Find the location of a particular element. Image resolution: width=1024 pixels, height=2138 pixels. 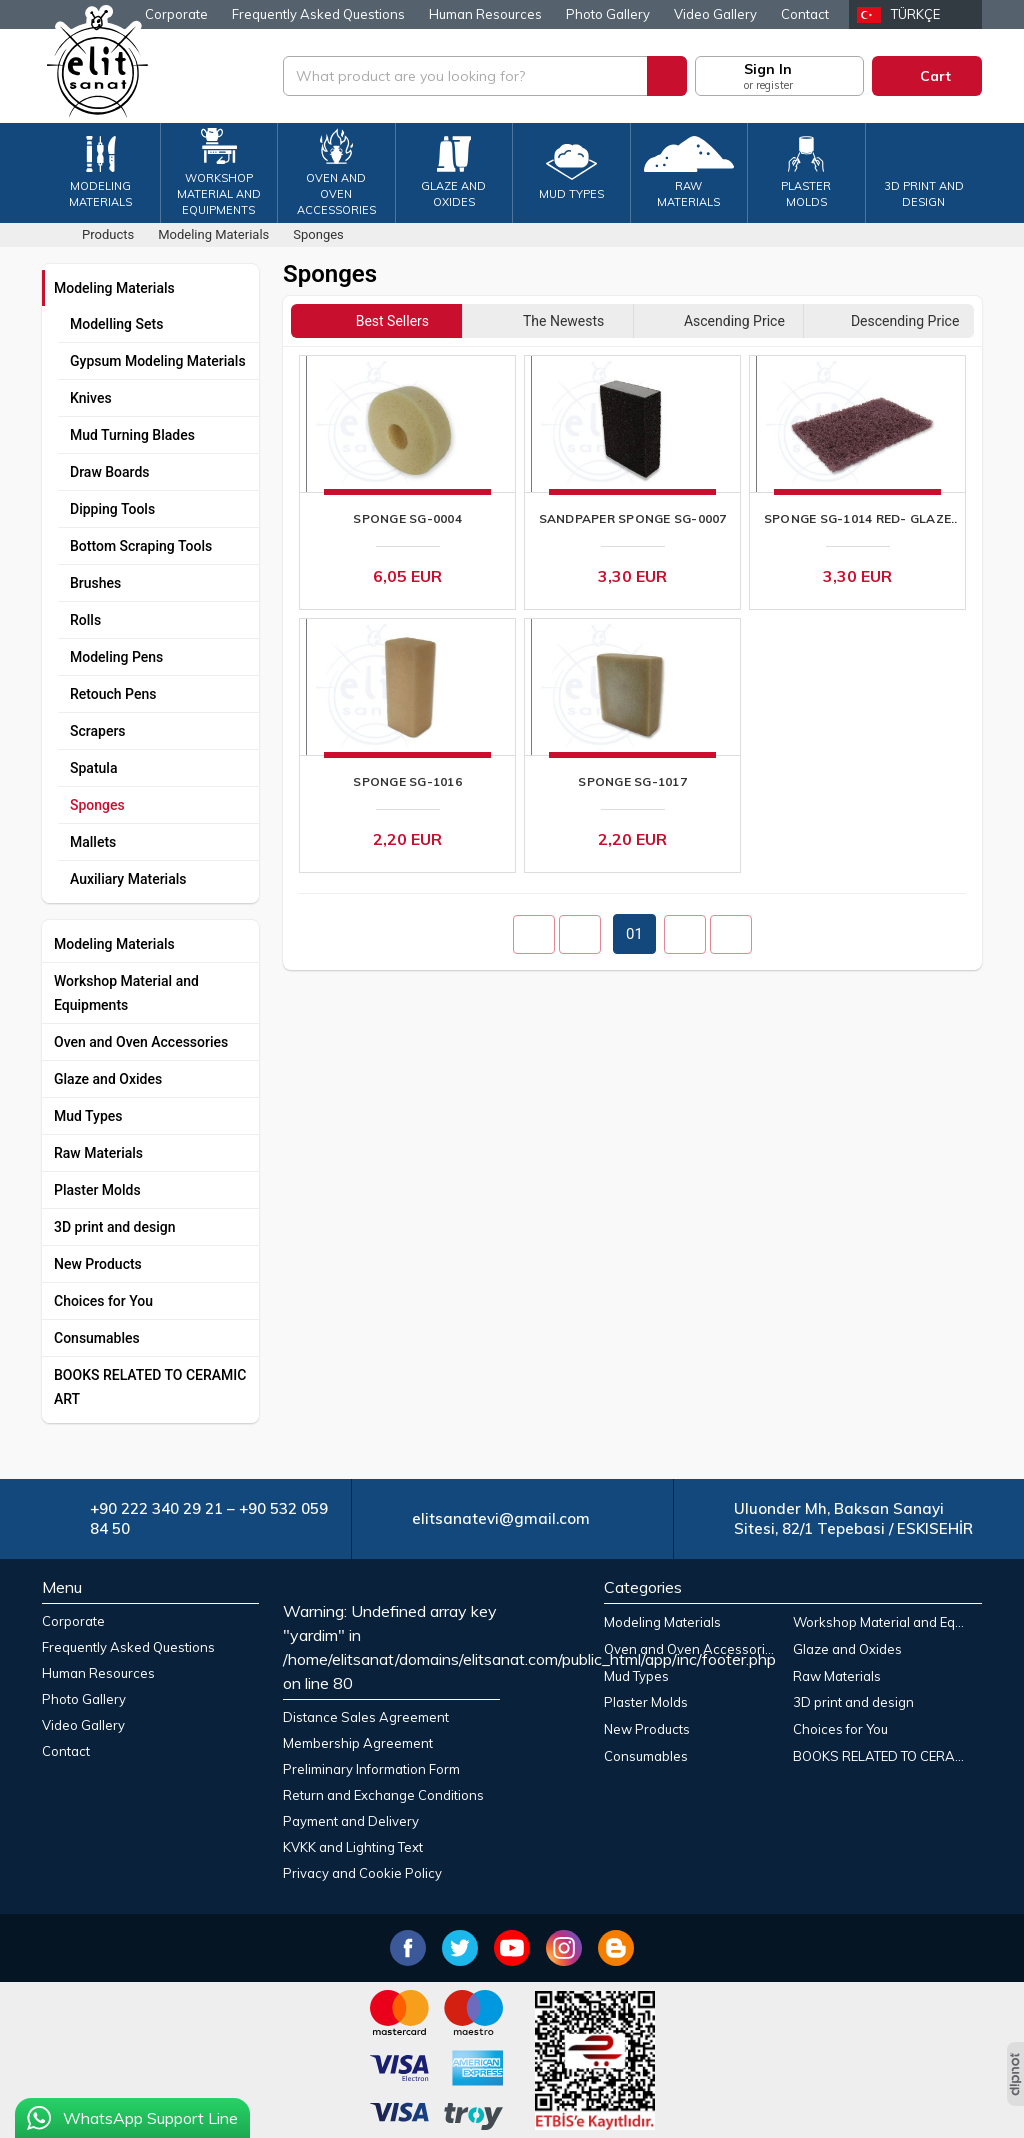

Modeling Pens is located at coordinates (116, 657).